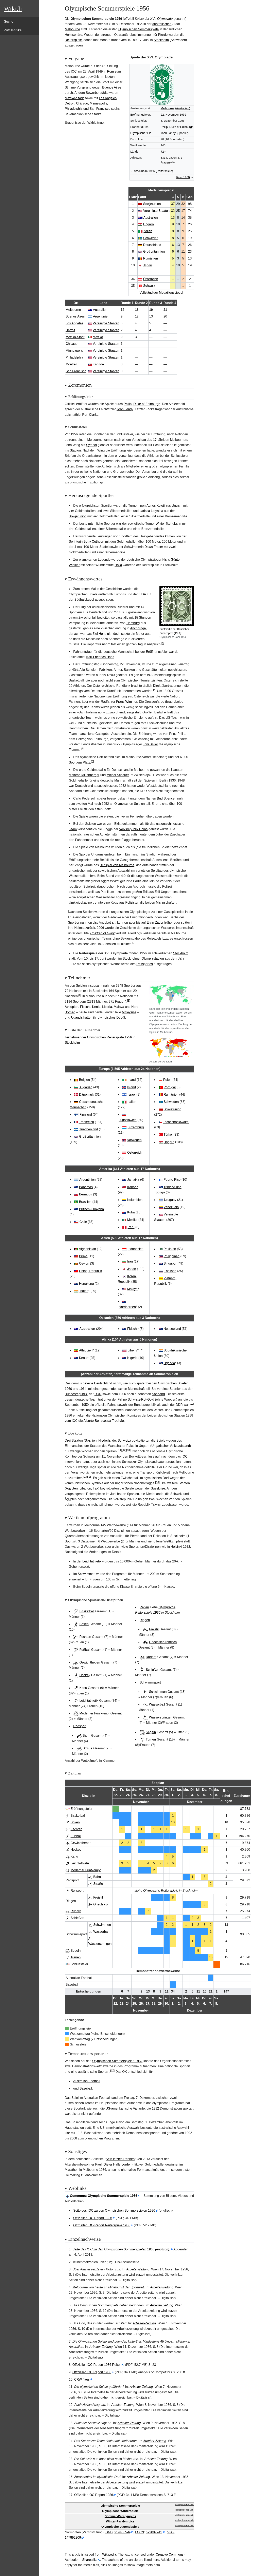 Image resolution: width=259 pixels, height=2576 pixels. I want to click on Olympische Sommerspiele, so click(120, 2505).